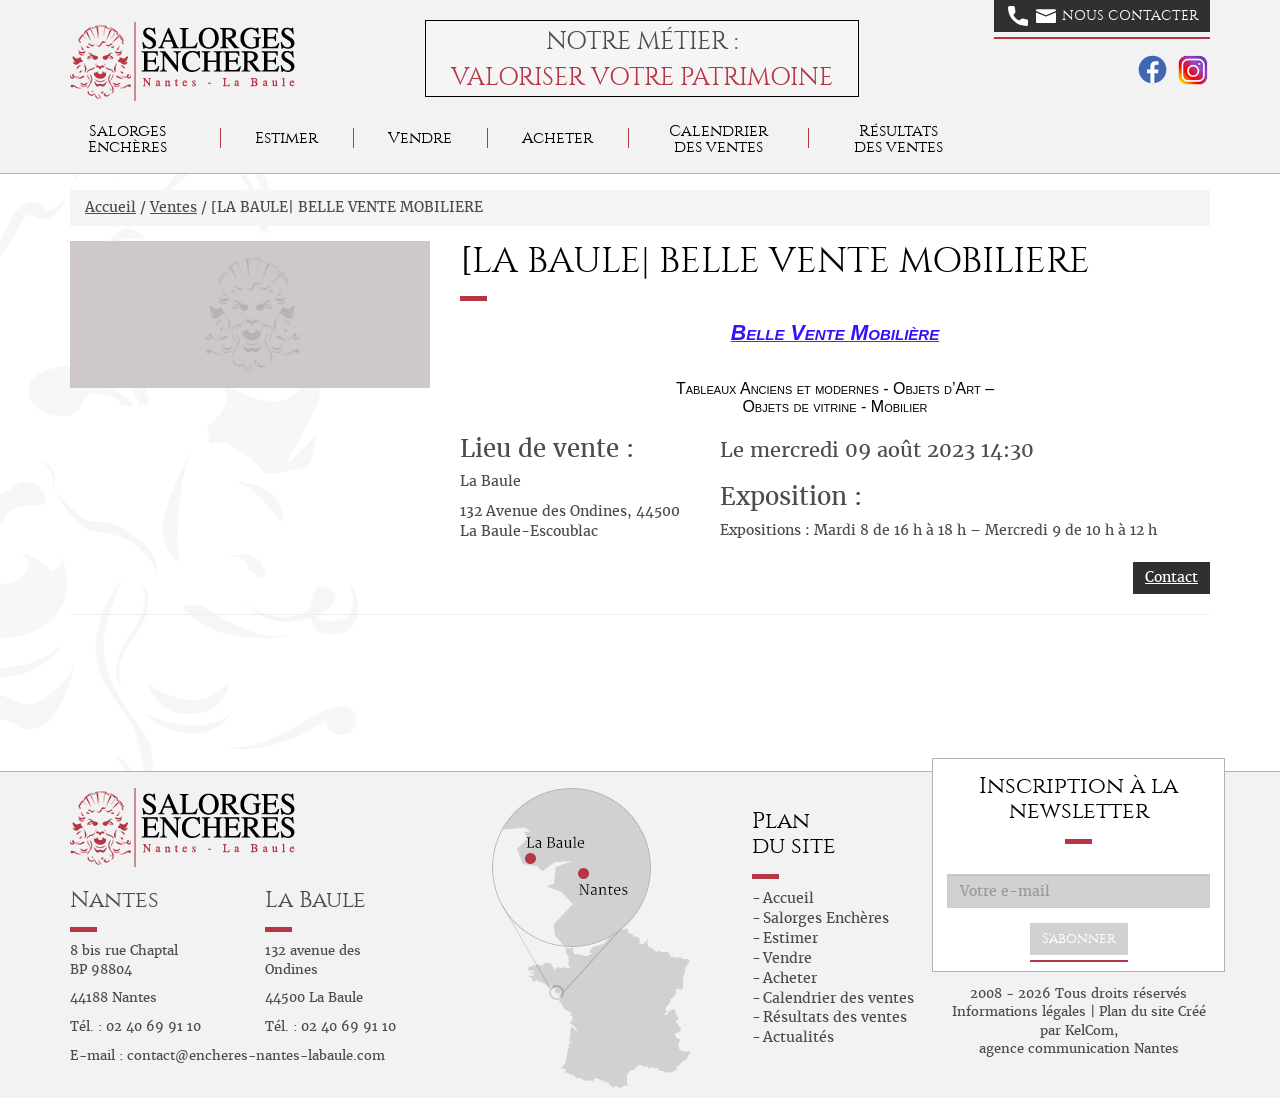  I want to click on agence communication Nantes, so click(1079, 1048).